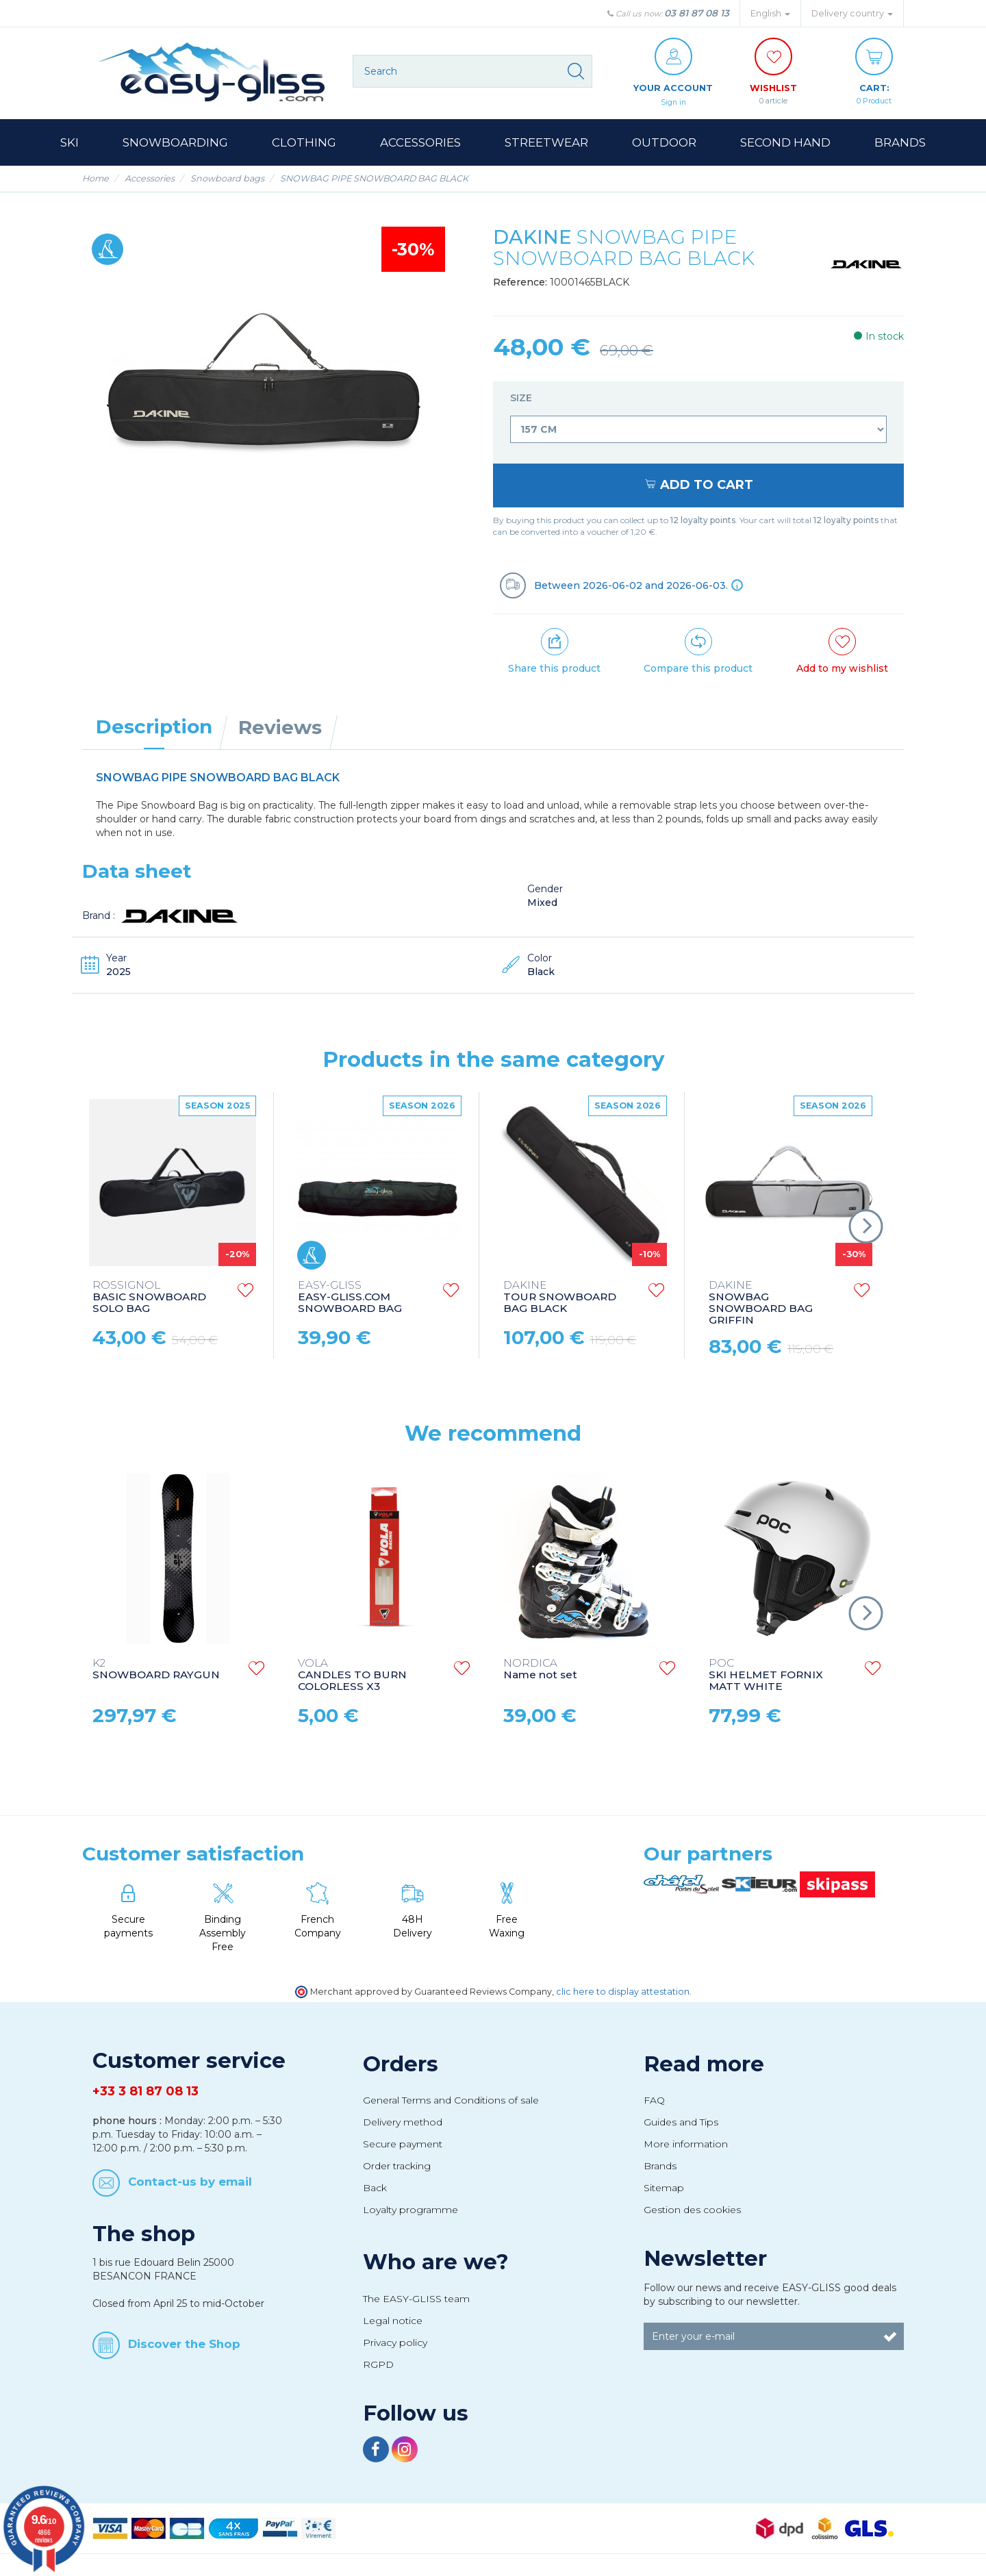  What do you see at coordinates (352, 1675) in the screenshot?
I see `CANDLES TO BURN COLORLESS X3` at bounding box center [352, 1675].